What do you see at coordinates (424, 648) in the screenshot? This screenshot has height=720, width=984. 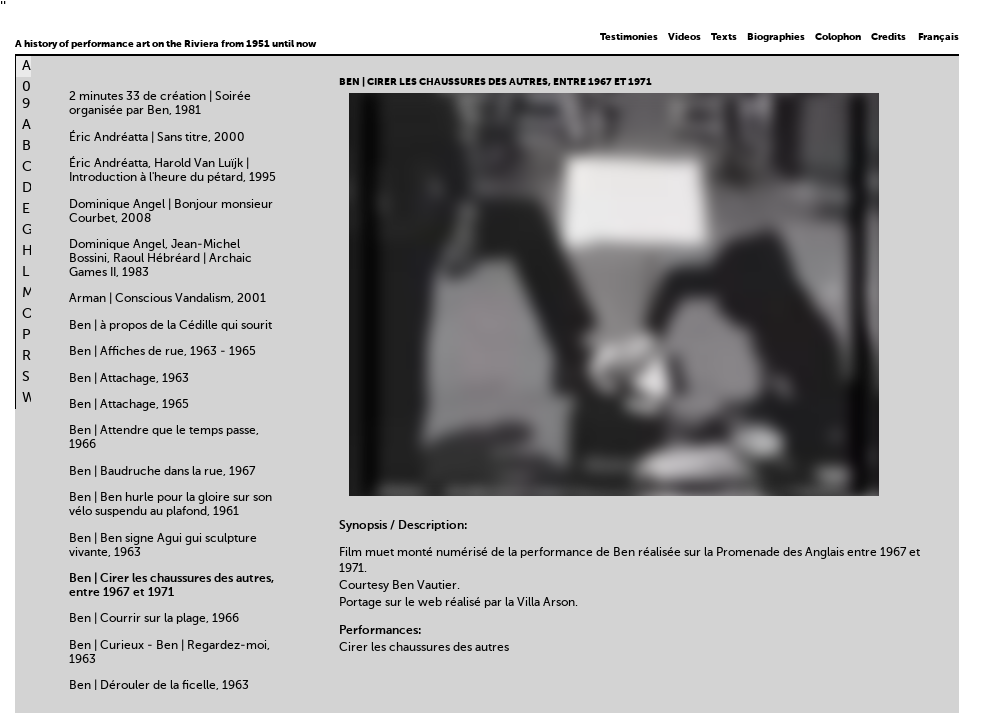 I see `Cirer les chaussures des autres` at bounding box center [424, 648].